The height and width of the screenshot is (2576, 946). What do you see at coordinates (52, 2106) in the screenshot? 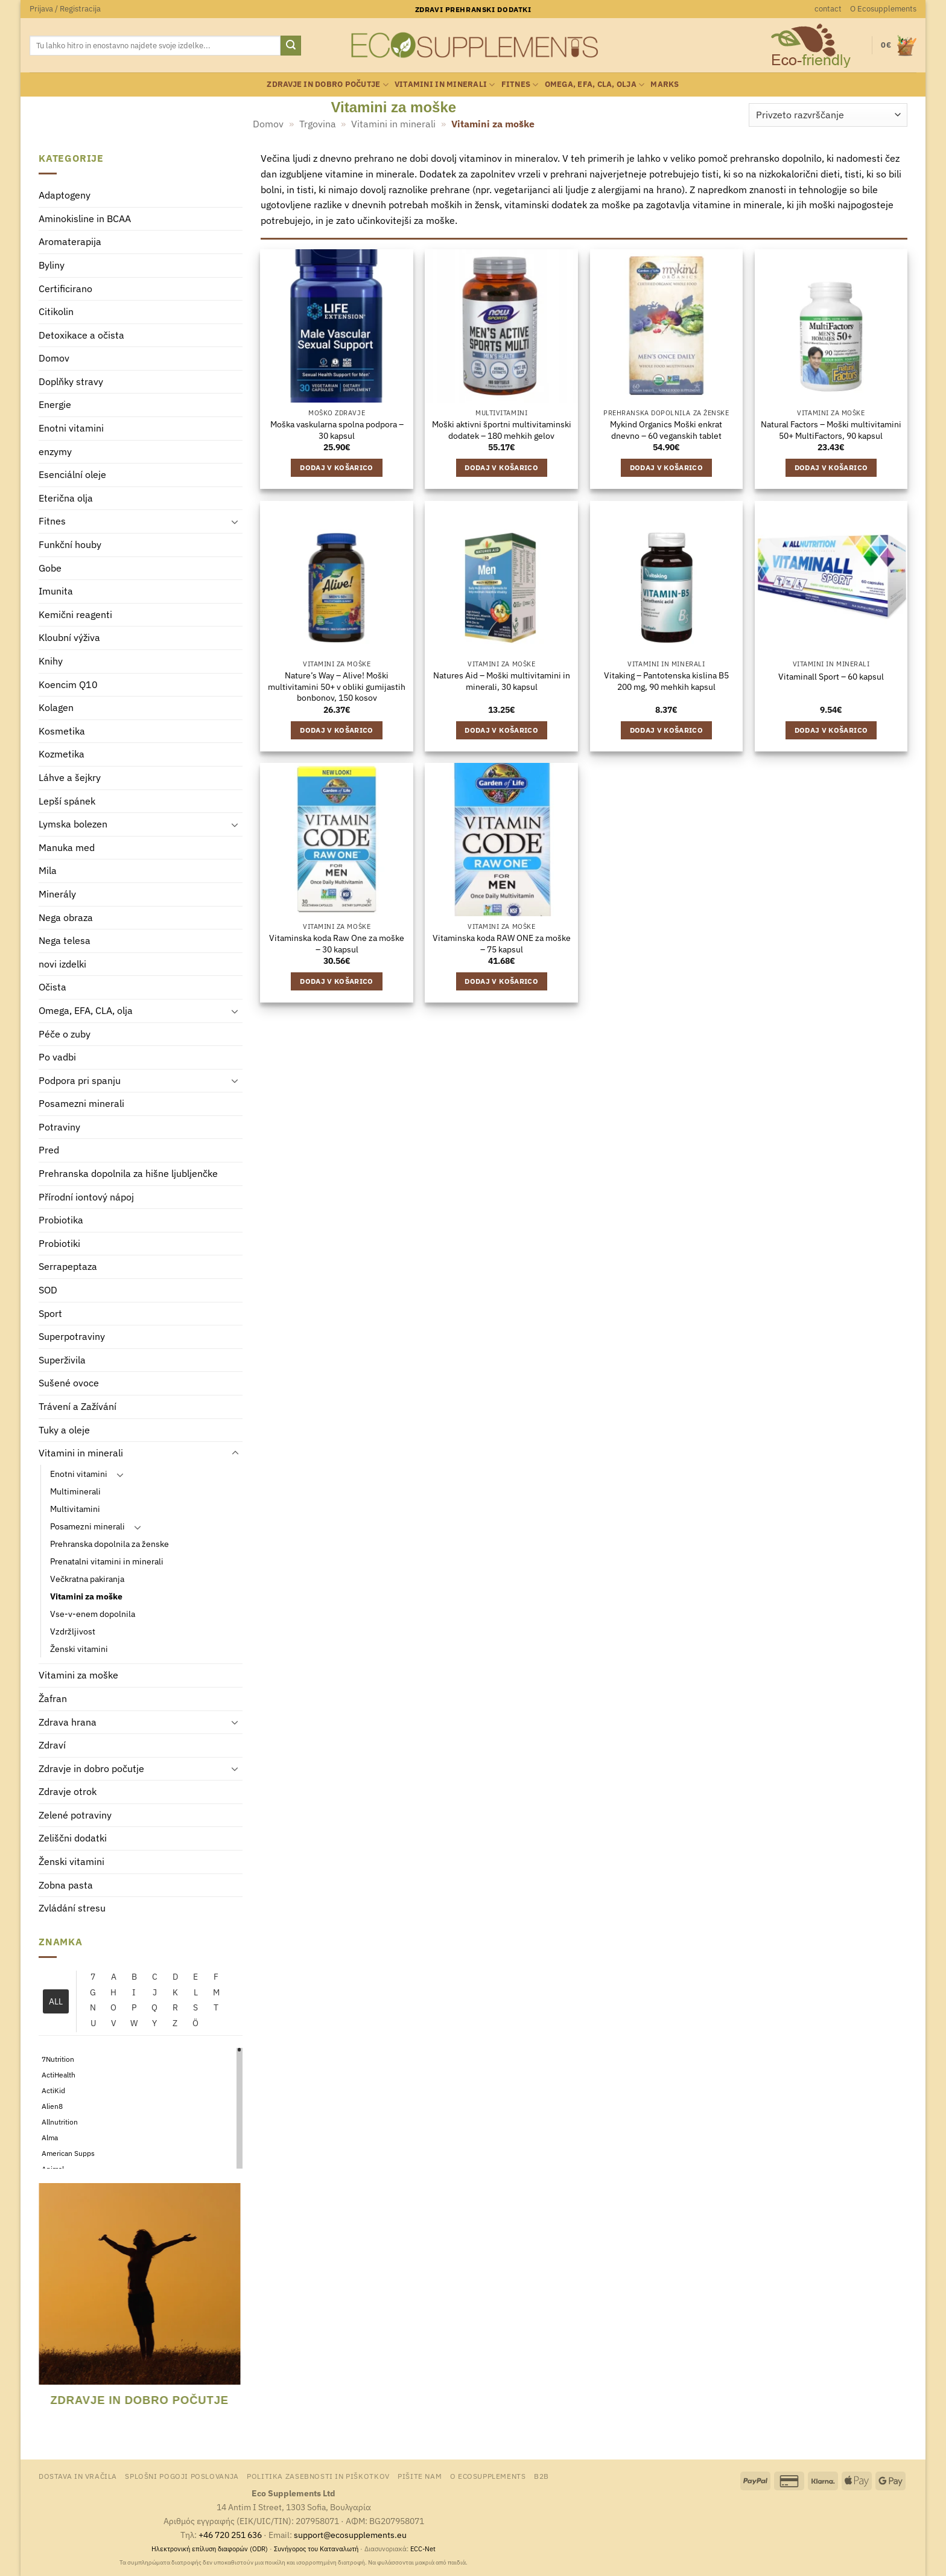
I see `Alien8` at bounding box center [52, 2106].